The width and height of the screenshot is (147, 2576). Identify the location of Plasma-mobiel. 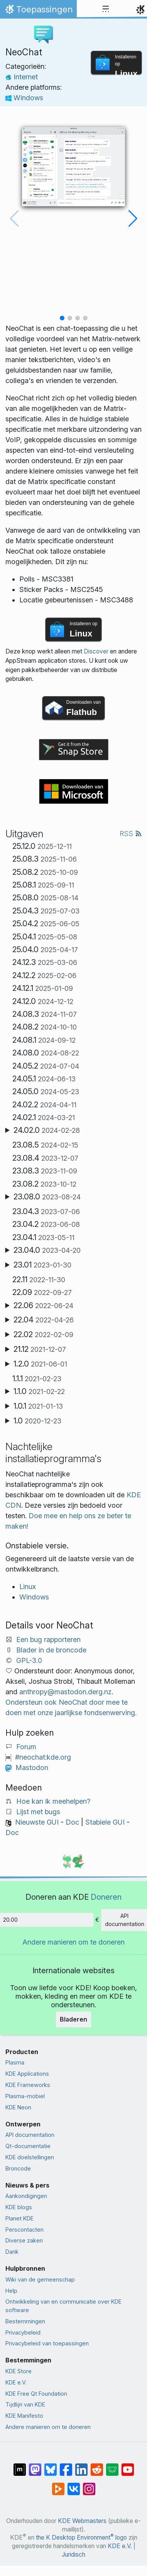
(25, 2096).